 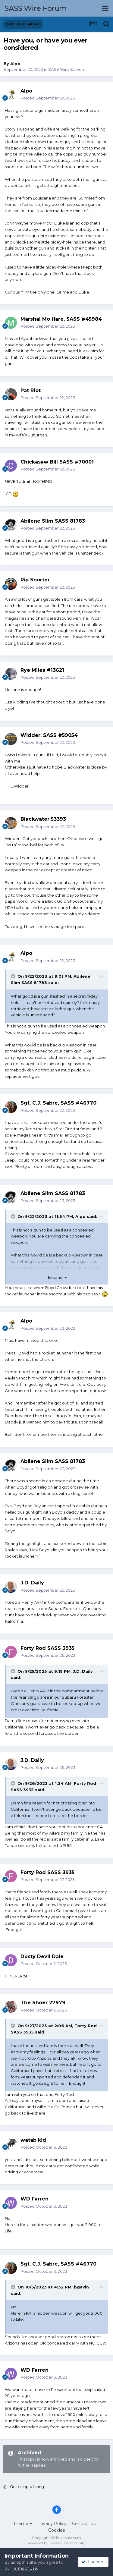 What do you see at coordinates (66, 69) in the screenshot?
I see `SASS Wire Saloon` at bounding box center [66, 69].